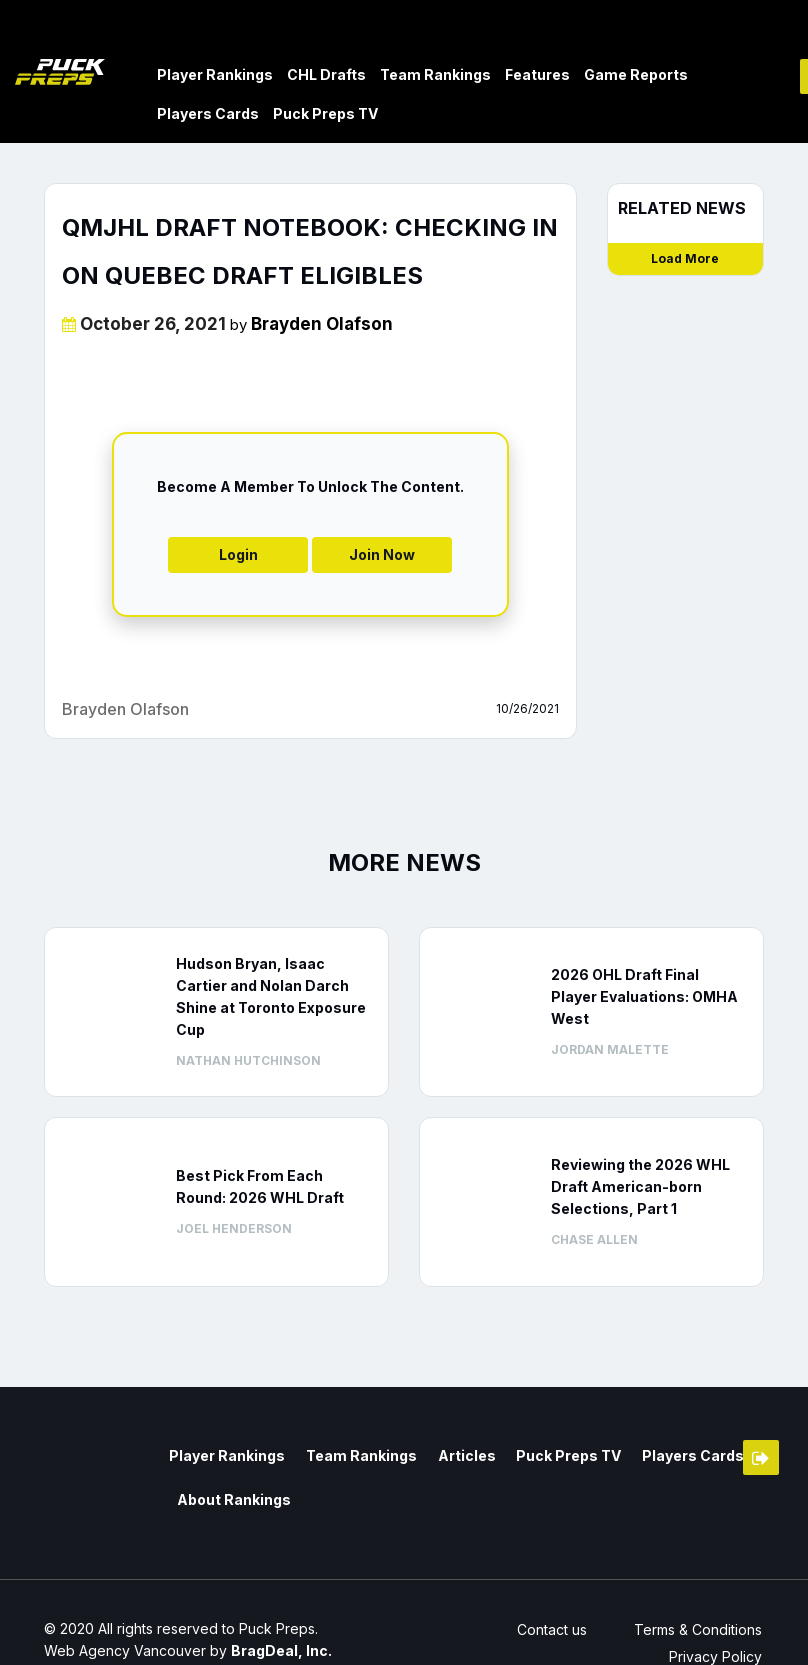 The height and width of the screenshot is (1665, 808). I want to click on Join Now, so click(382, 553).